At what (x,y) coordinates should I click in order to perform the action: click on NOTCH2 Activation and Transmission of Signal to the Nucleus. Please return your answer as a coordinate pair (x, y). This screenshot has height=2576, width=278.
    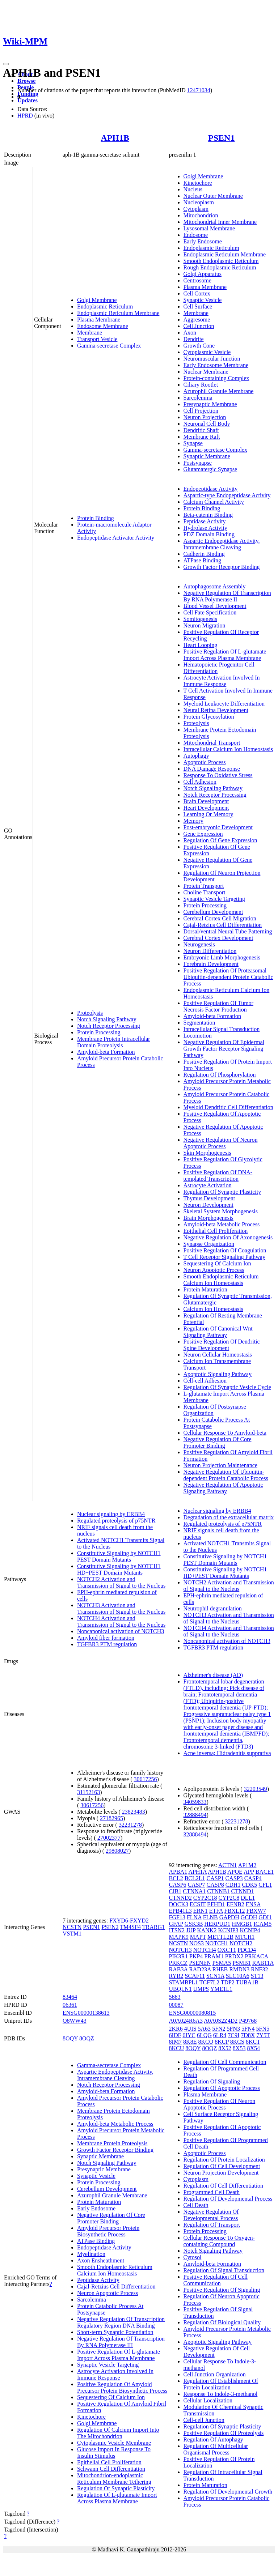
    Looking at the image, I should click on (121, 1582).